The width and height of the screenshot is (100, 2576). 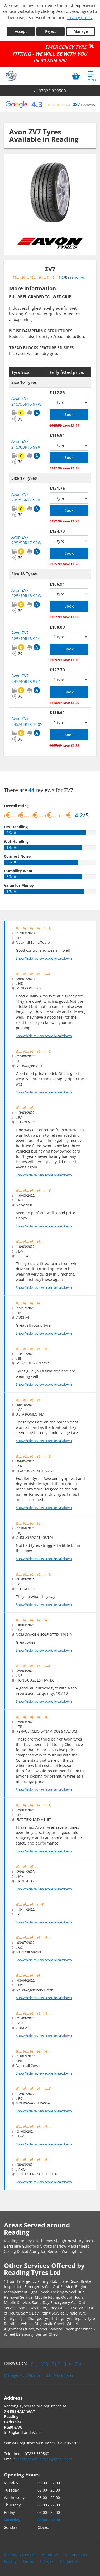 I want to click on Avon ZV7 205/55R17 95V [View Avon ZV7], so click(x=25, y=497).